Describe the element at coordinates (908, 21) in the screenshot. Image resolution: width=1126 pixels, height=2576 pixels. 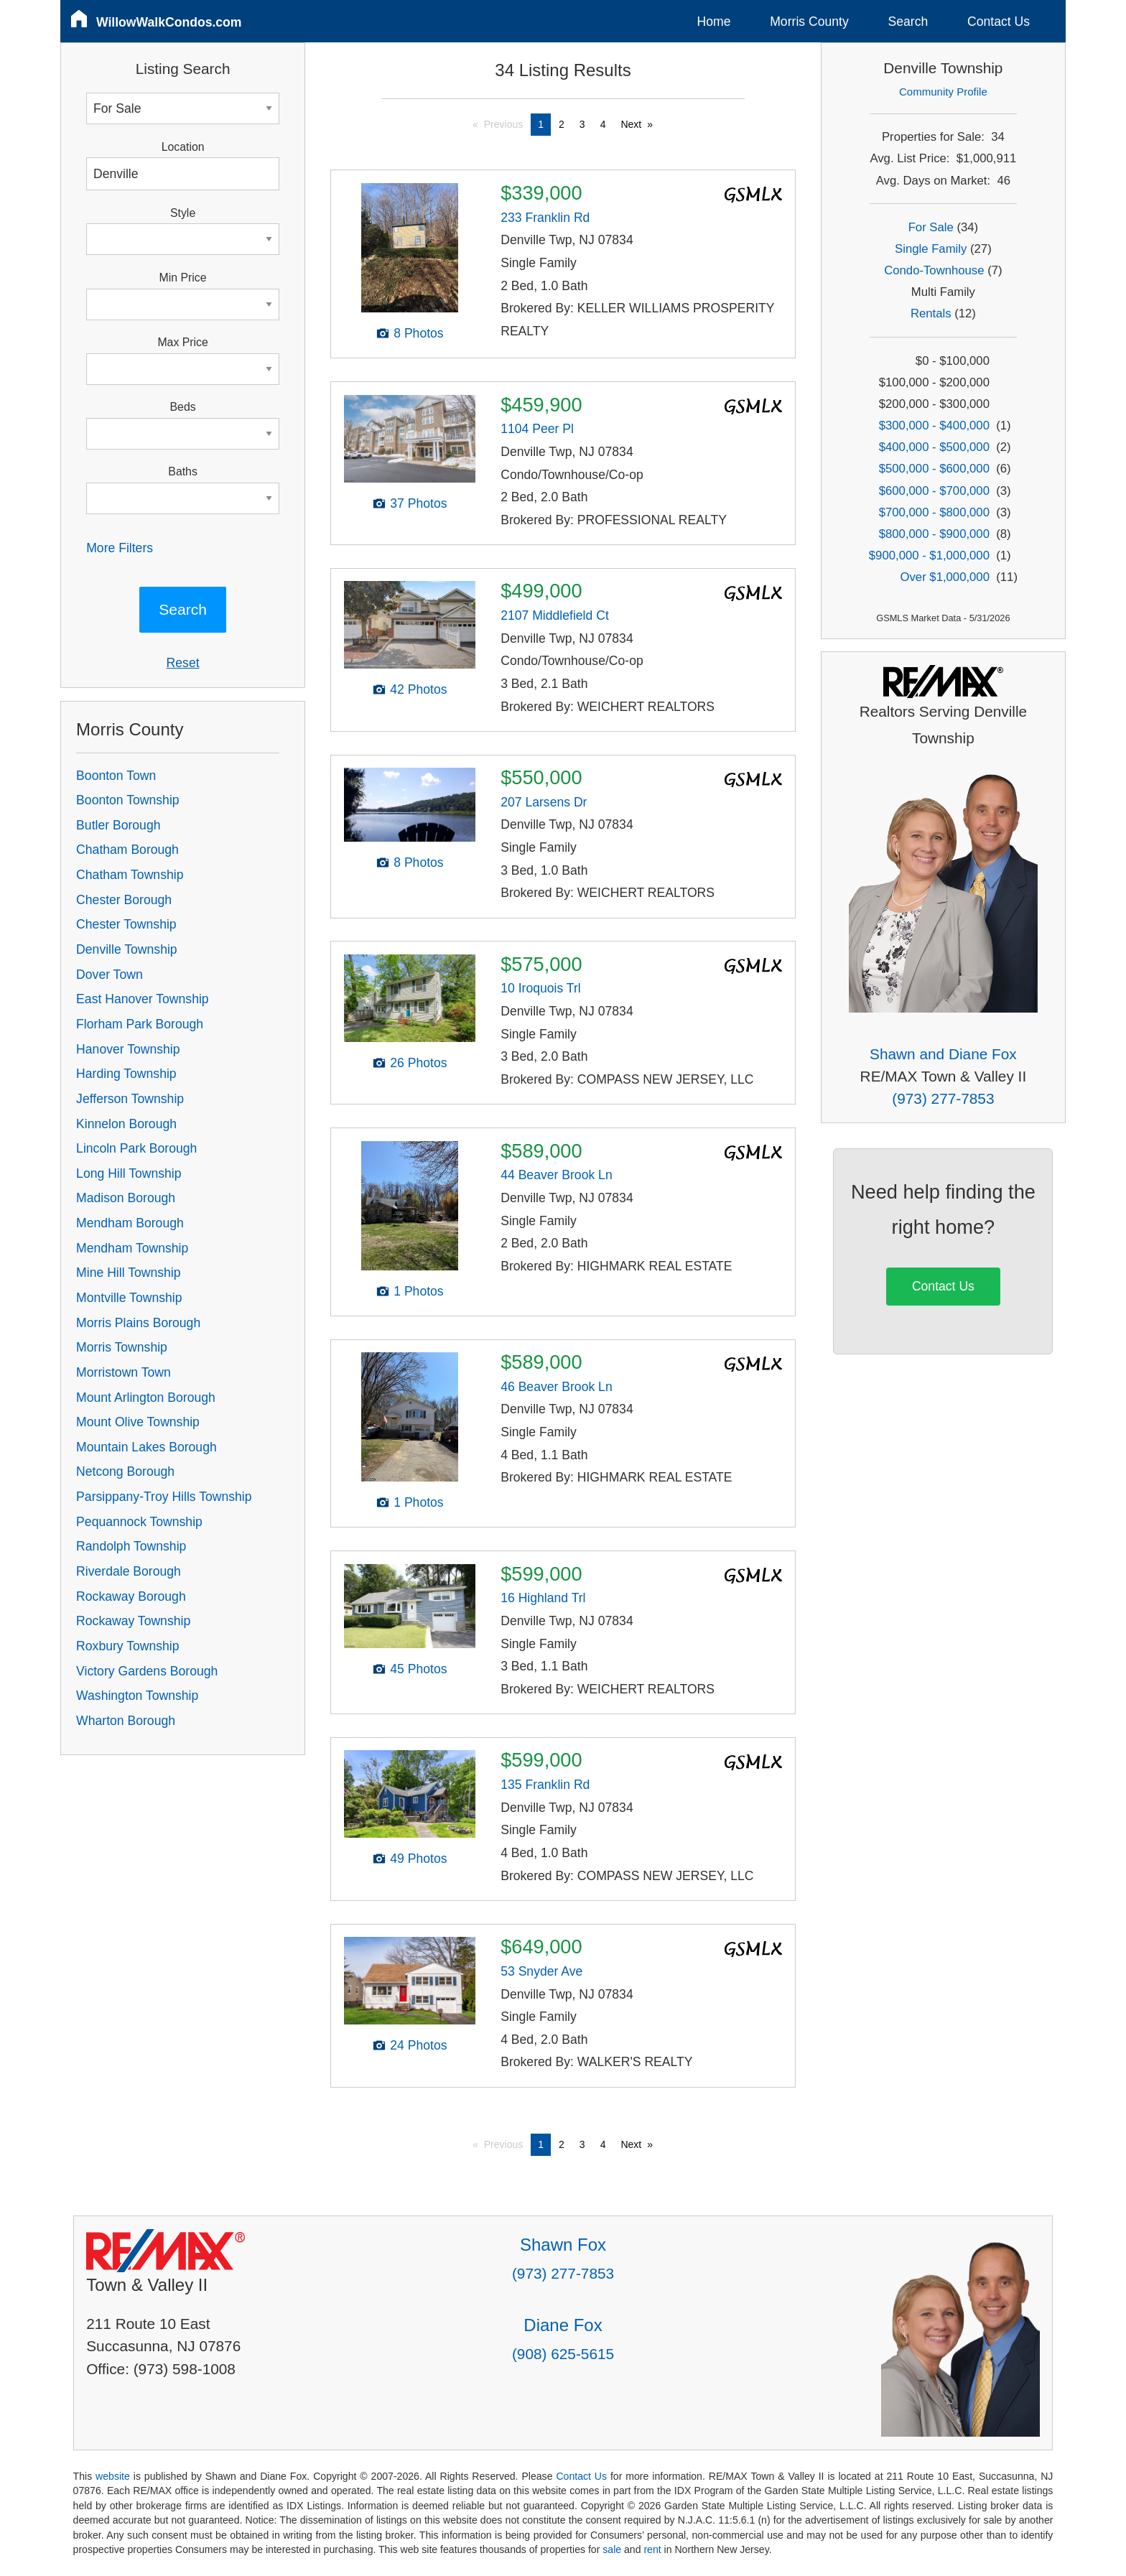
I see `Search` at that location.